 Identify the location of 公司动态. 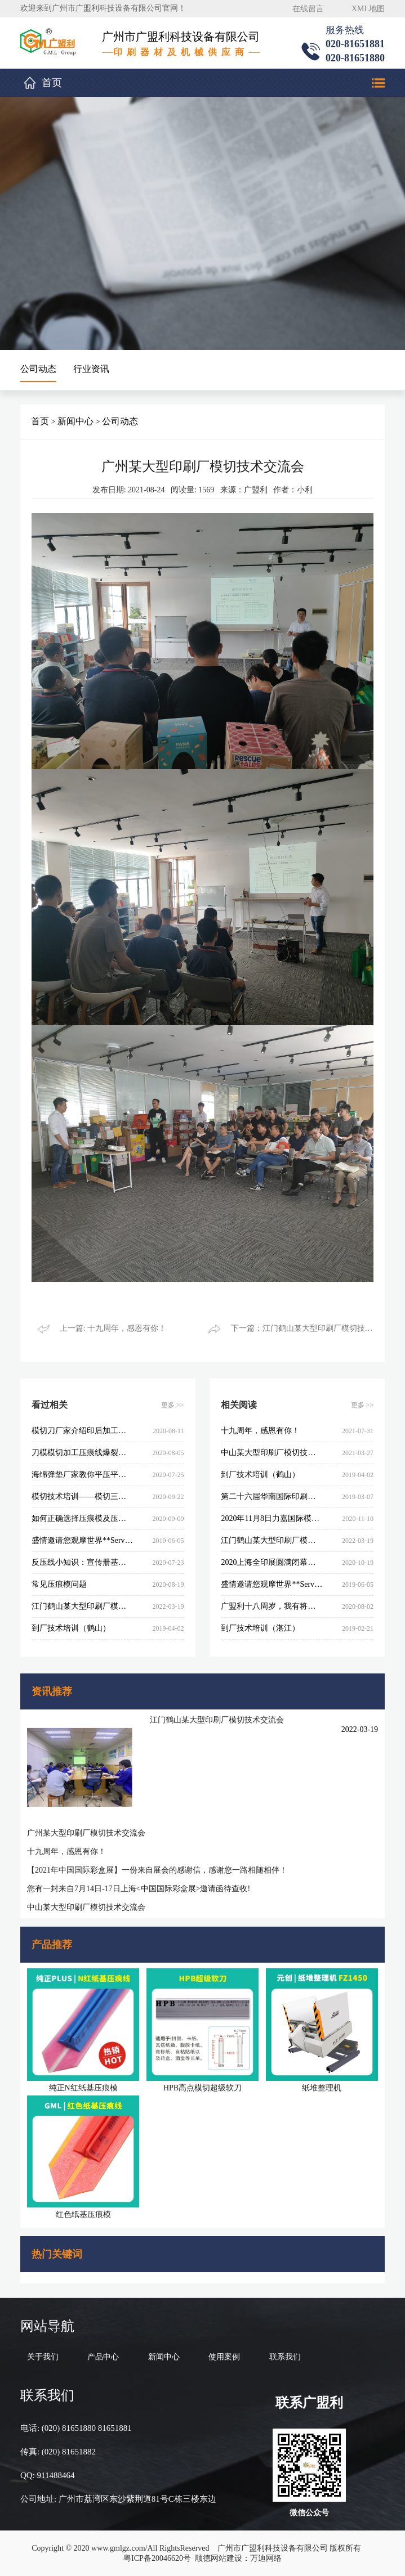
(38, 369).